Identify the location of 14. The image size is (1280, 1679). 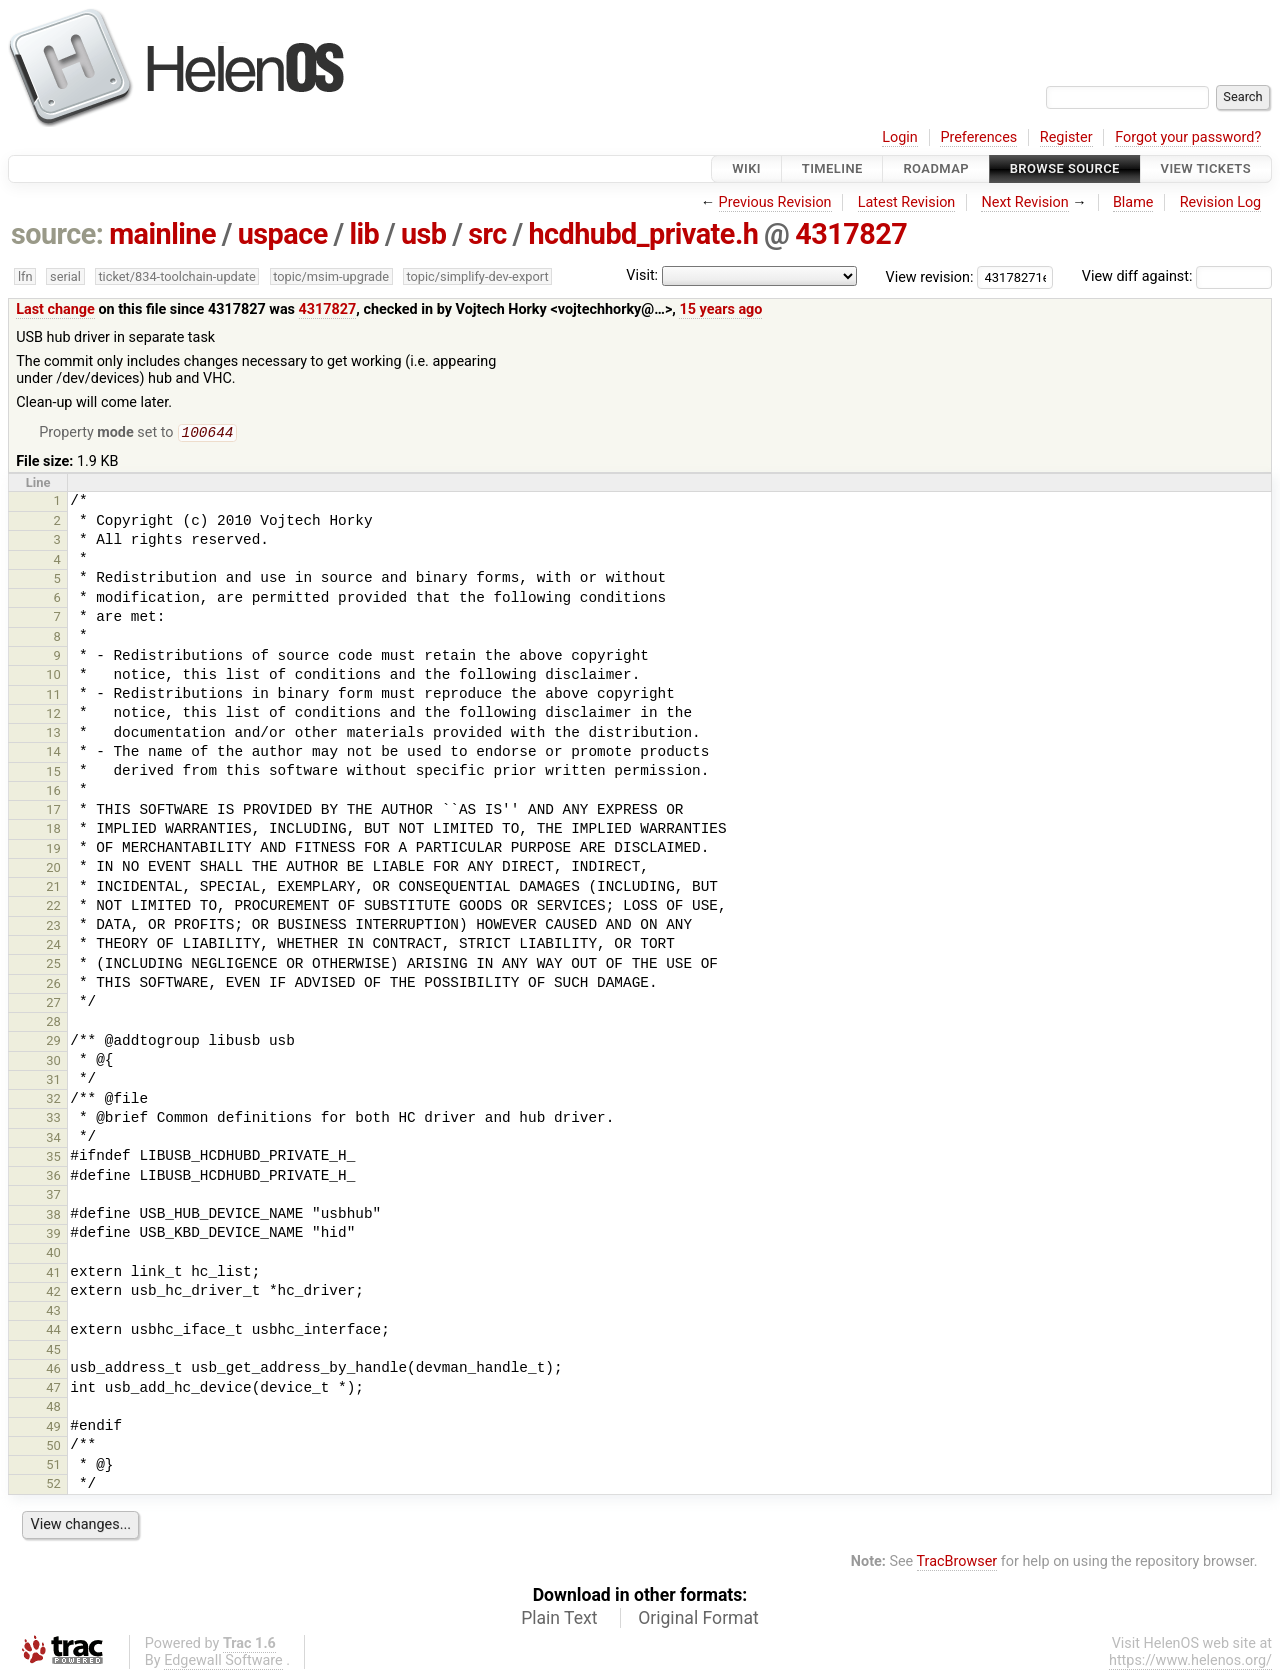
(53, 753).